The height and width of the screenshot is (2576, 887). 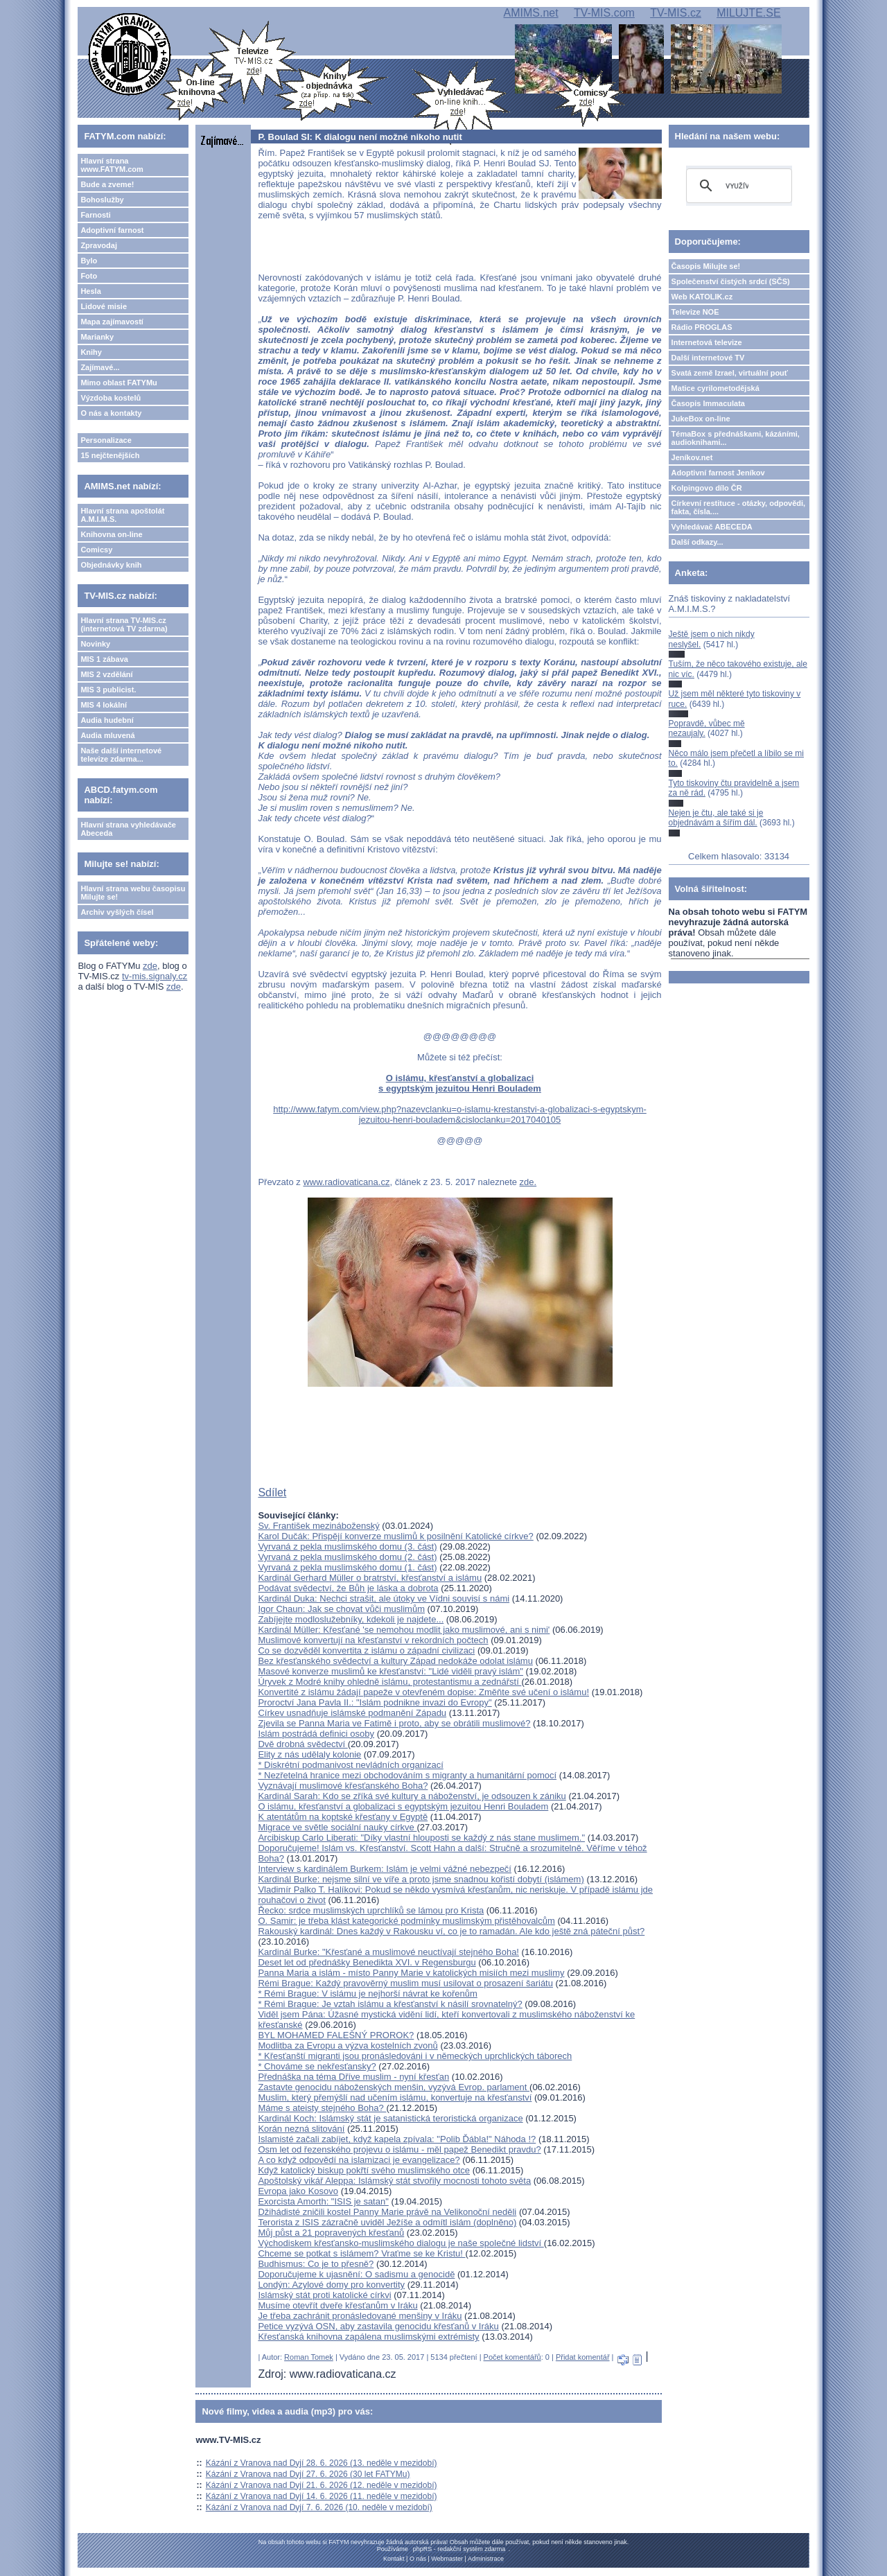 I want to click on Objednávky knih, so click(x=110, y=565).